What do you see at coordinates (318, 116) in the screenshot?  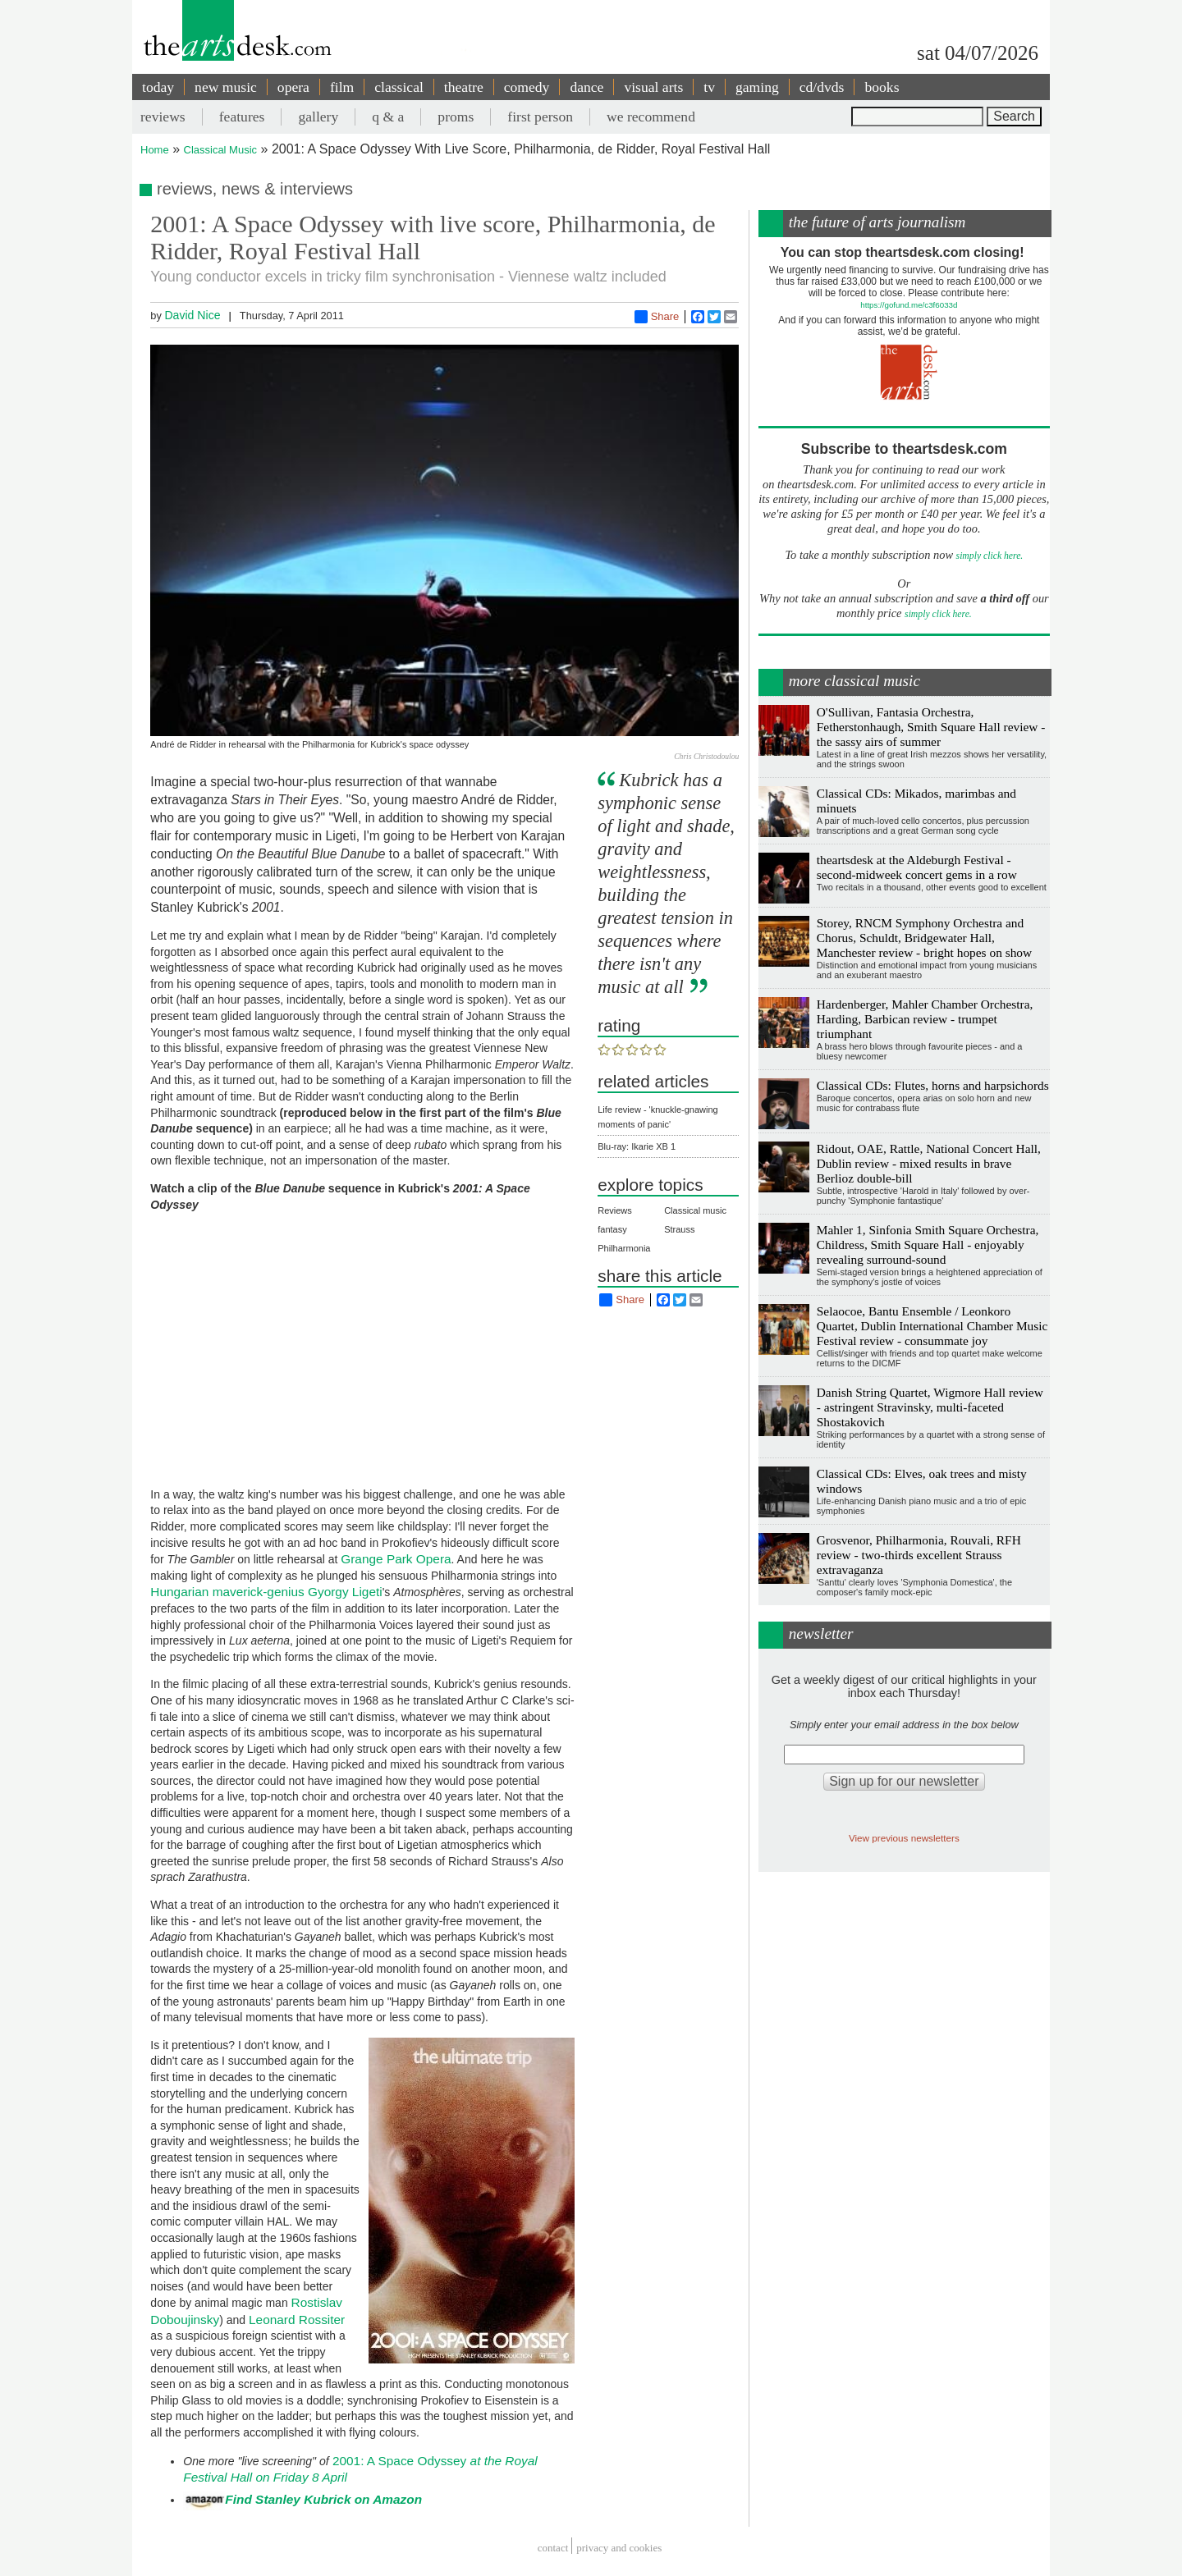 I see `gallery` at bounding box center [318, 116].